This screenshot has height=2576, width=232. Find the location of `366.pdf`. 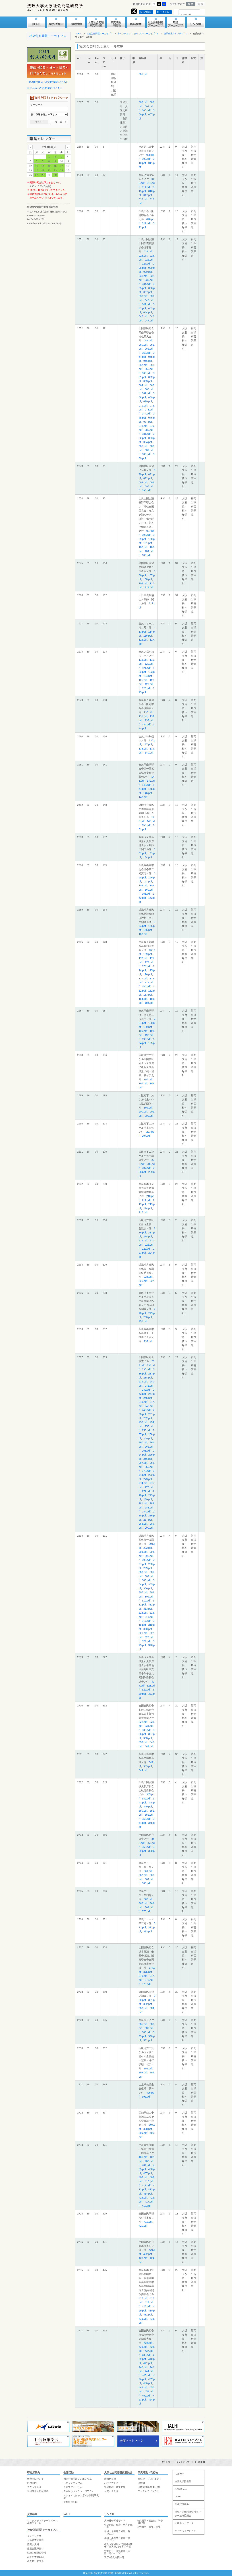

366.pdf is located at coordinates (148, 1899).